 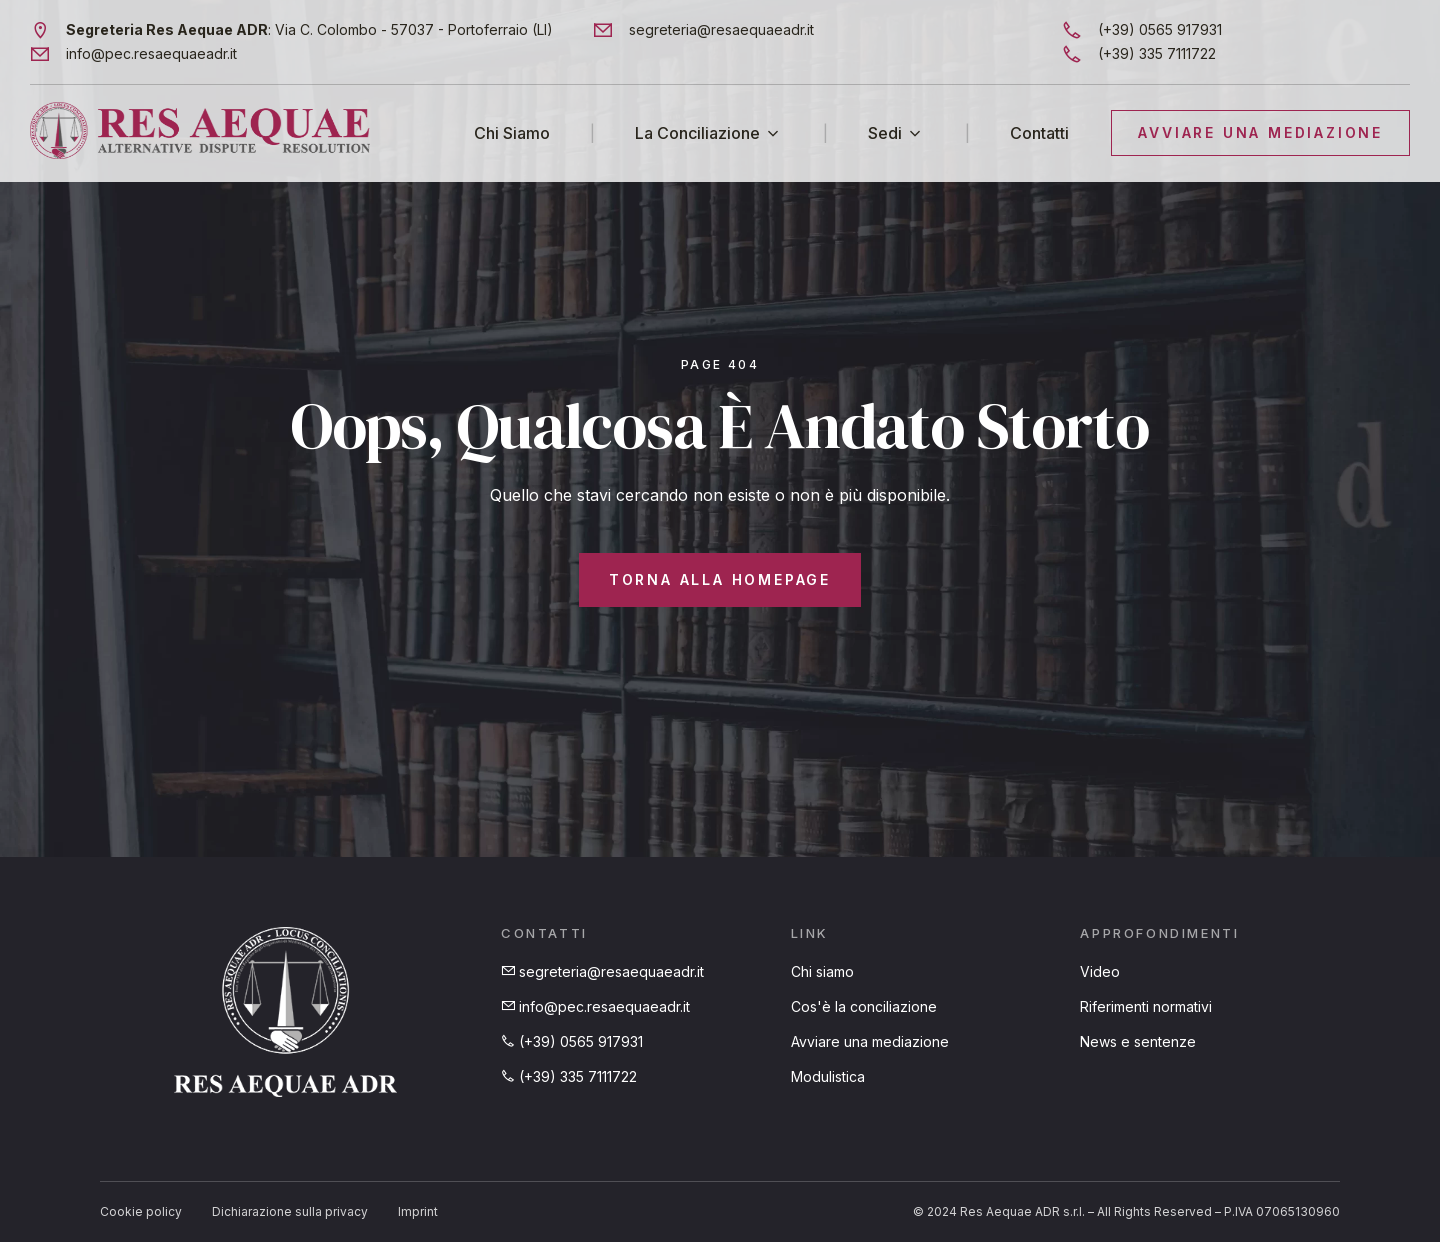 I want to click on Chi Siamo, so click(x=512, y=132).